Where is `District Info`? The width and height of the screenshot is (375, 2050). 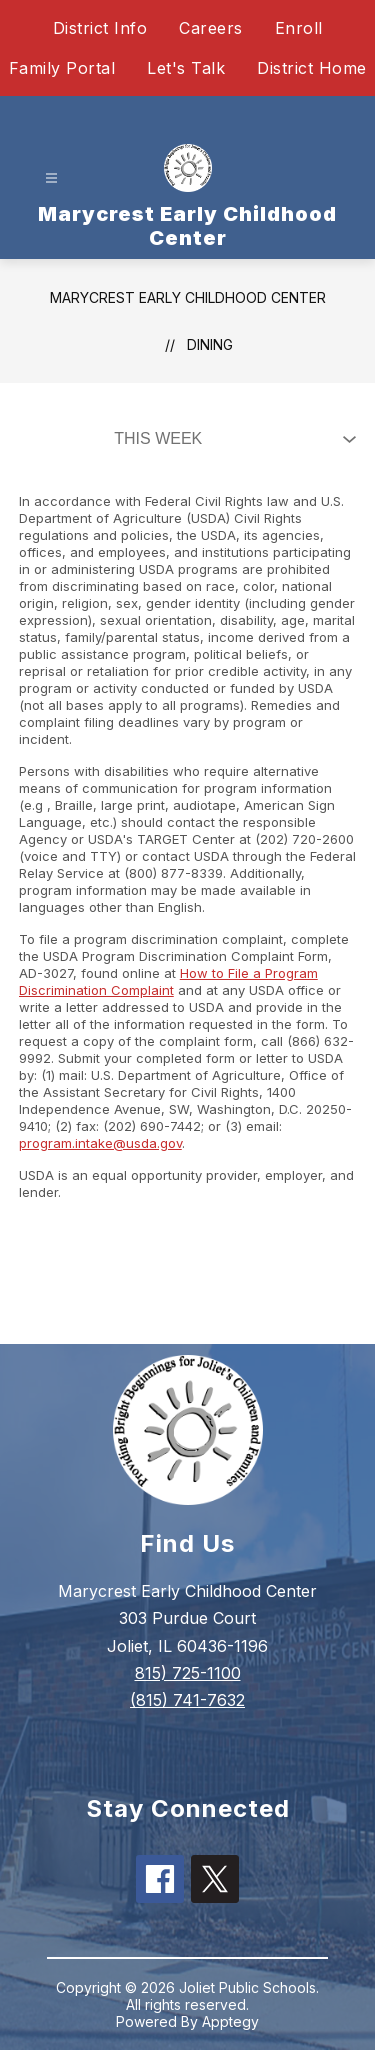 District Info is located at coordinates (100, 28).